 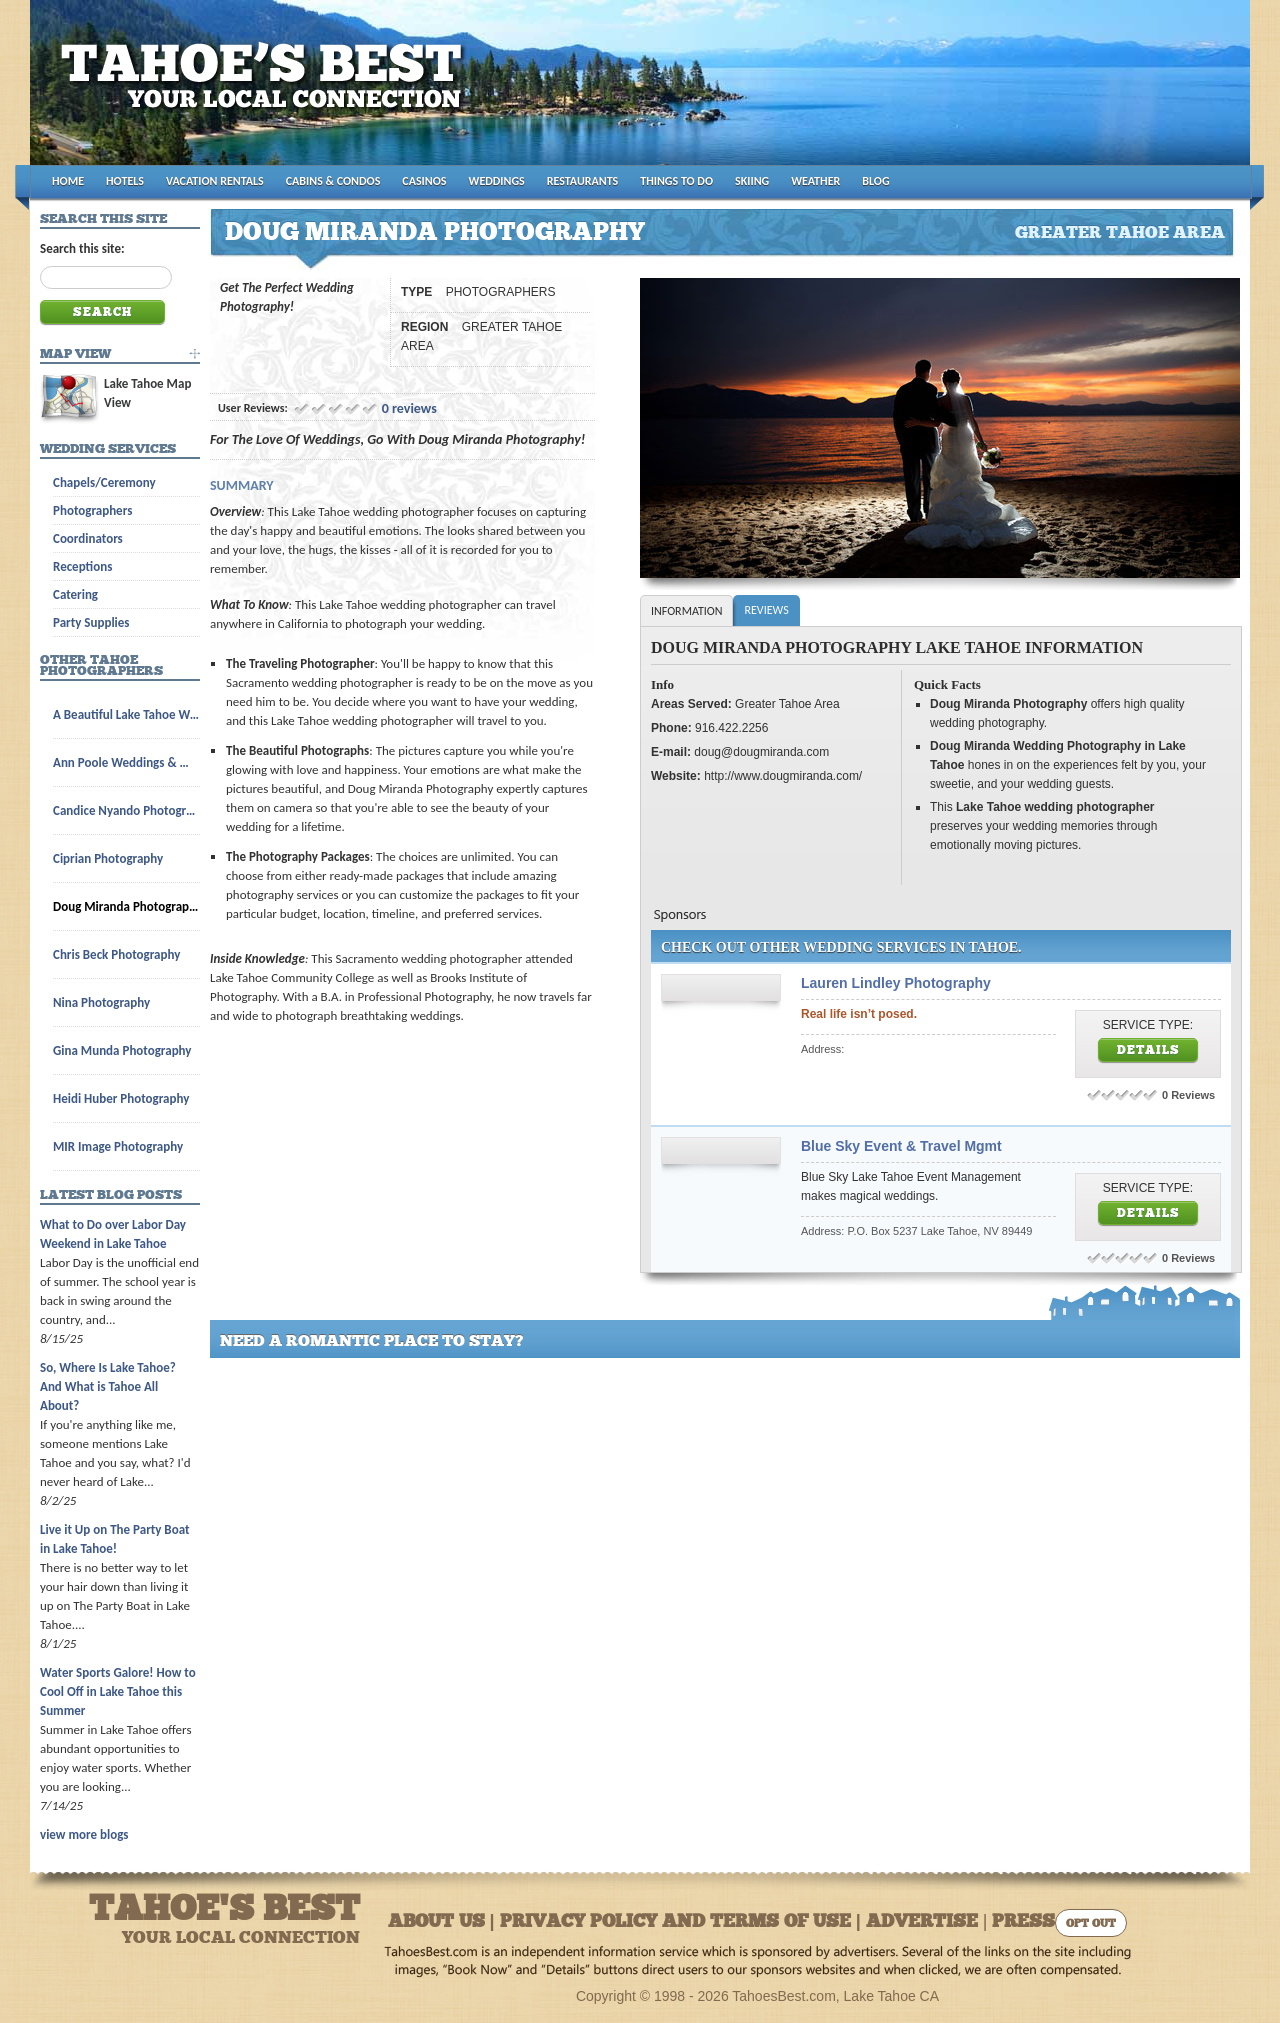 What do you see at coordinates (104, 482) in the screenshot?
I see `Chapels/Ceremony` at bounding box center [104, 482].